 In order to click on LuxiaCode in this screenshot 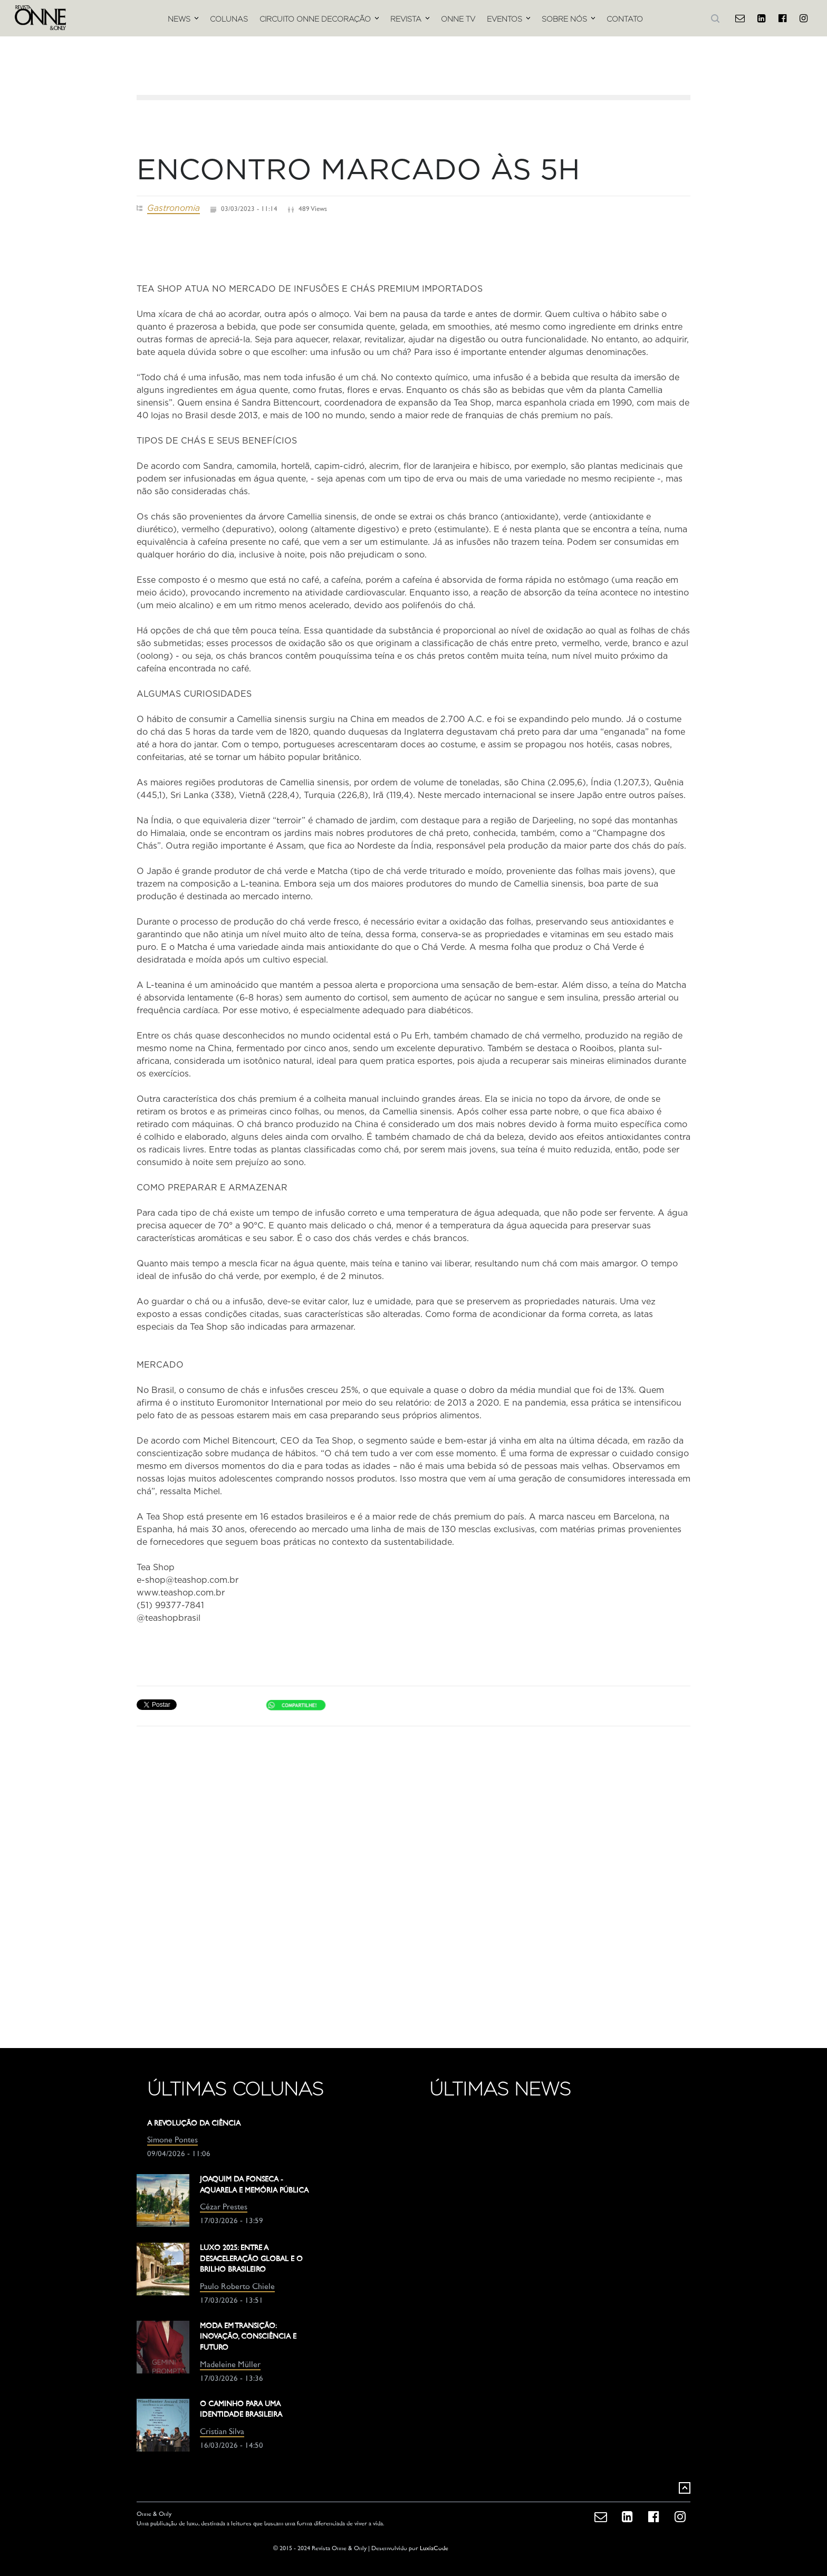, I will do `click(434, 2549)`.